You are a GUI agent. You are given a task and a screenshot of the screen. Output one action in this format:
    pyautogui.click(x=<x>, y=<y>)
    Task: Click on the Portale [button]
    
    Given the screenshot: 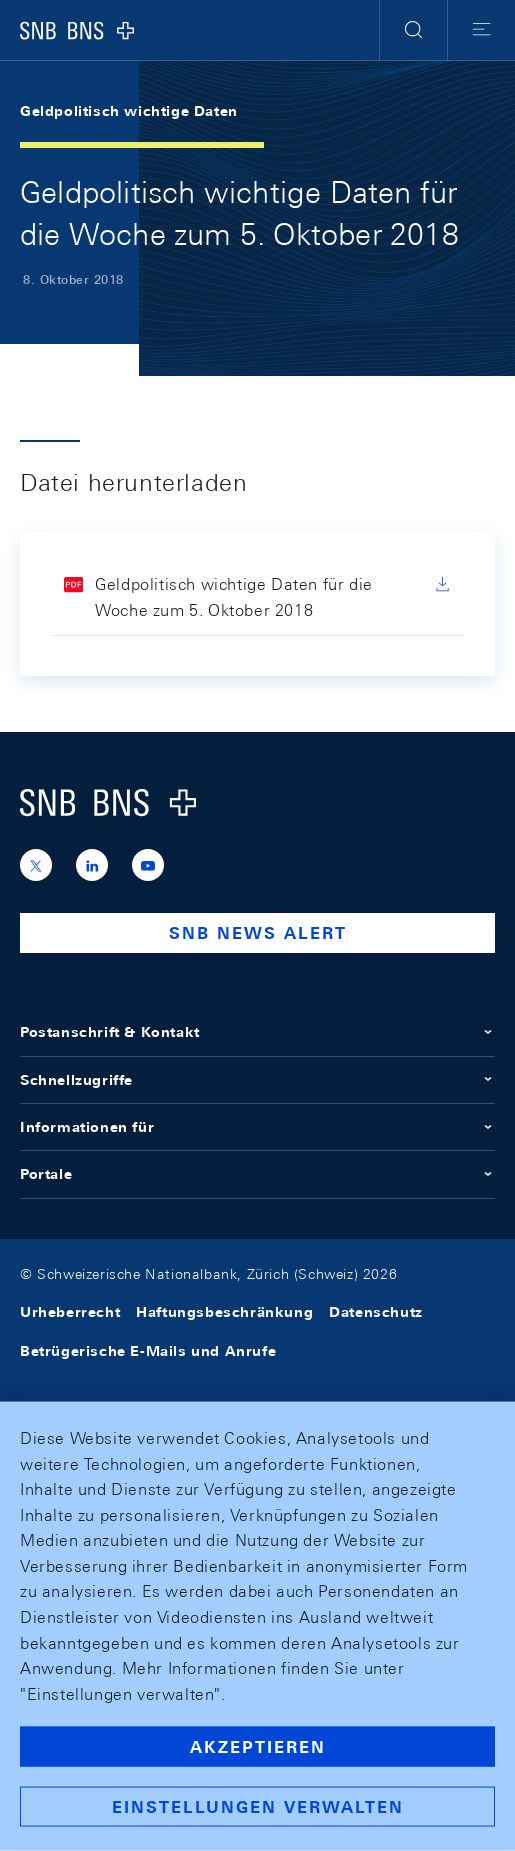 What is the action you would take?
    pyautogui.click(x=257, y=1174)
    